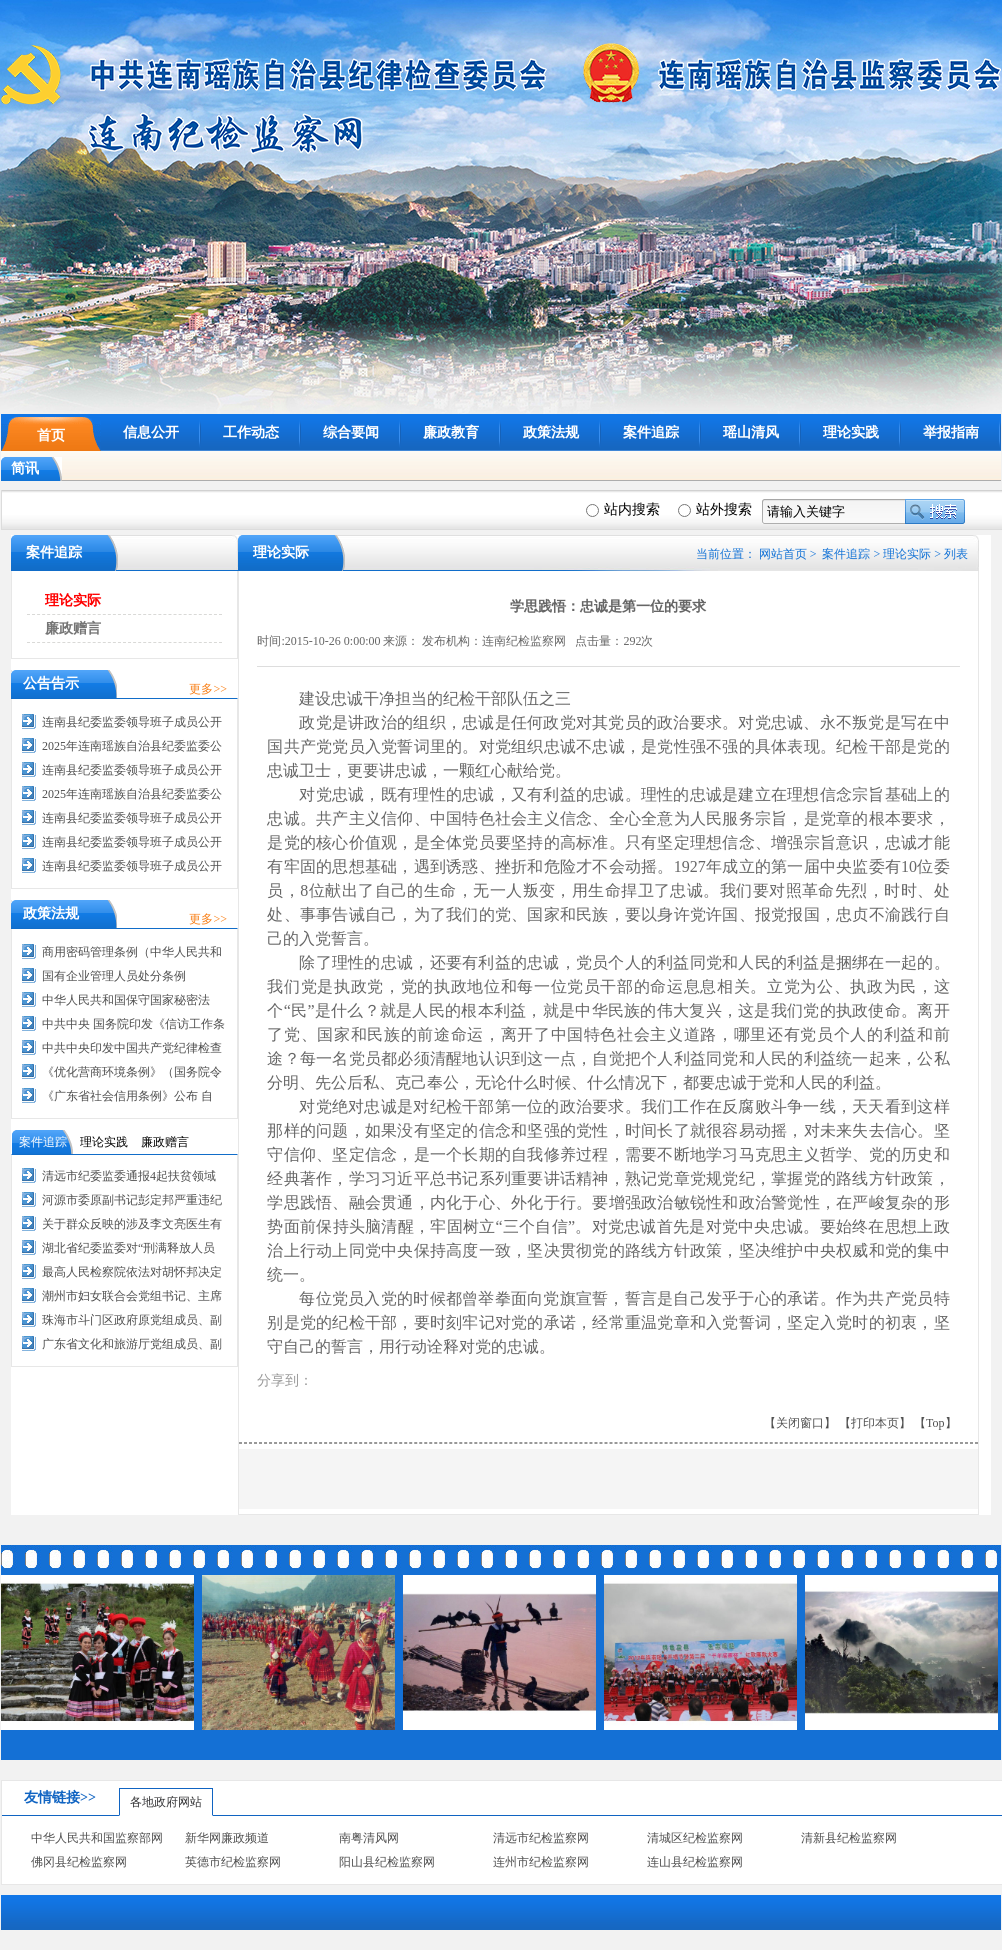 This screenshot has width=1002, height=1950. What do you see at coordinates (783, 554) in the screenshot?
I see `网站首页` at bounding box center [783, 554].